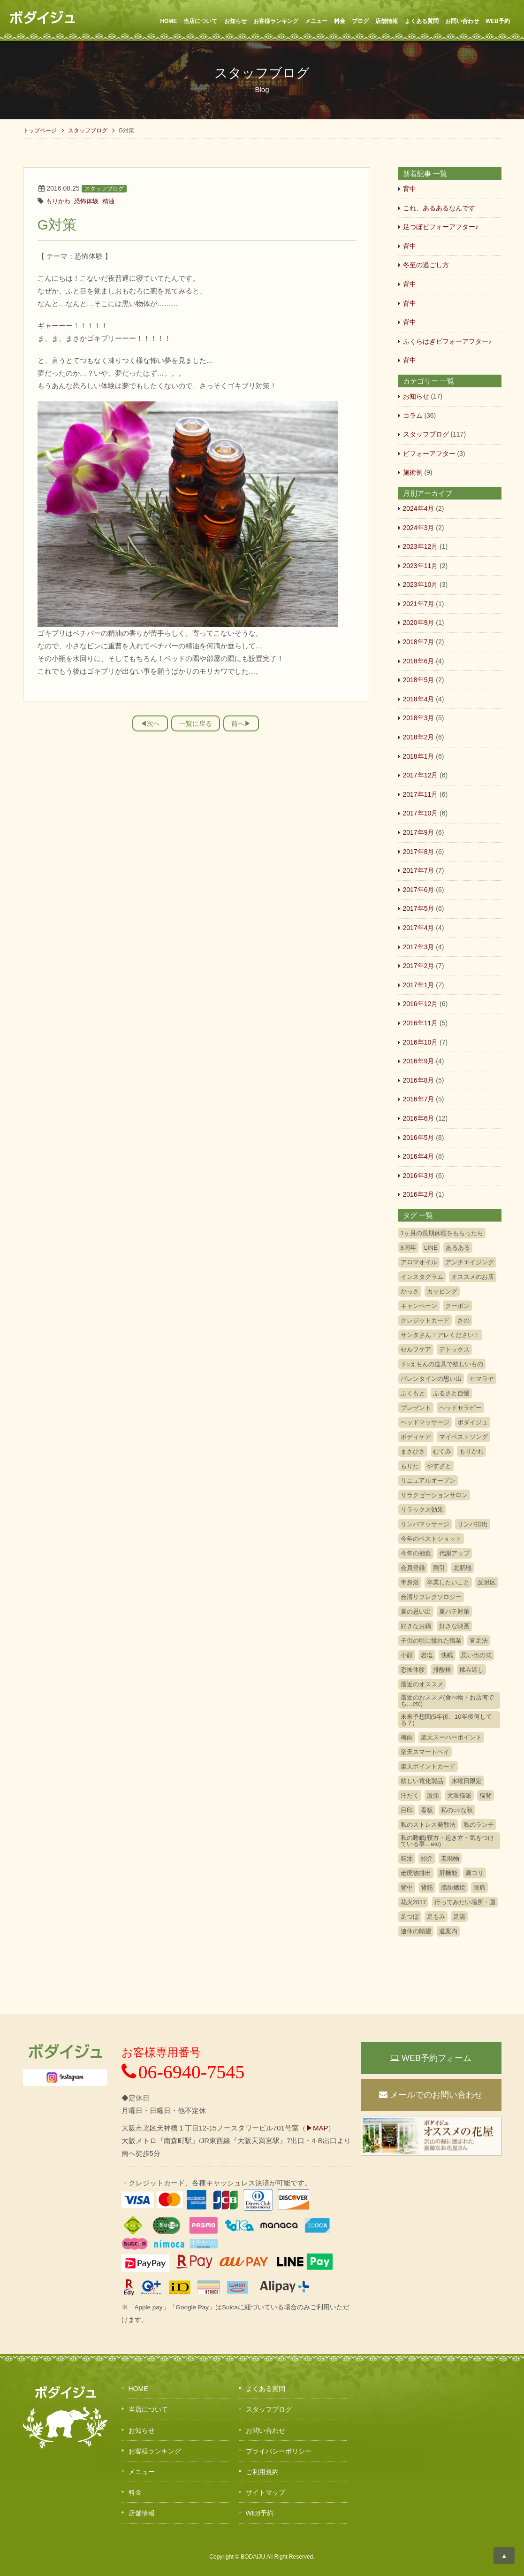 This screenshot has width=524, height=2576. Describe the element at coordinates (418, 965) in the screenshot. I see `2017年2月` at that location.